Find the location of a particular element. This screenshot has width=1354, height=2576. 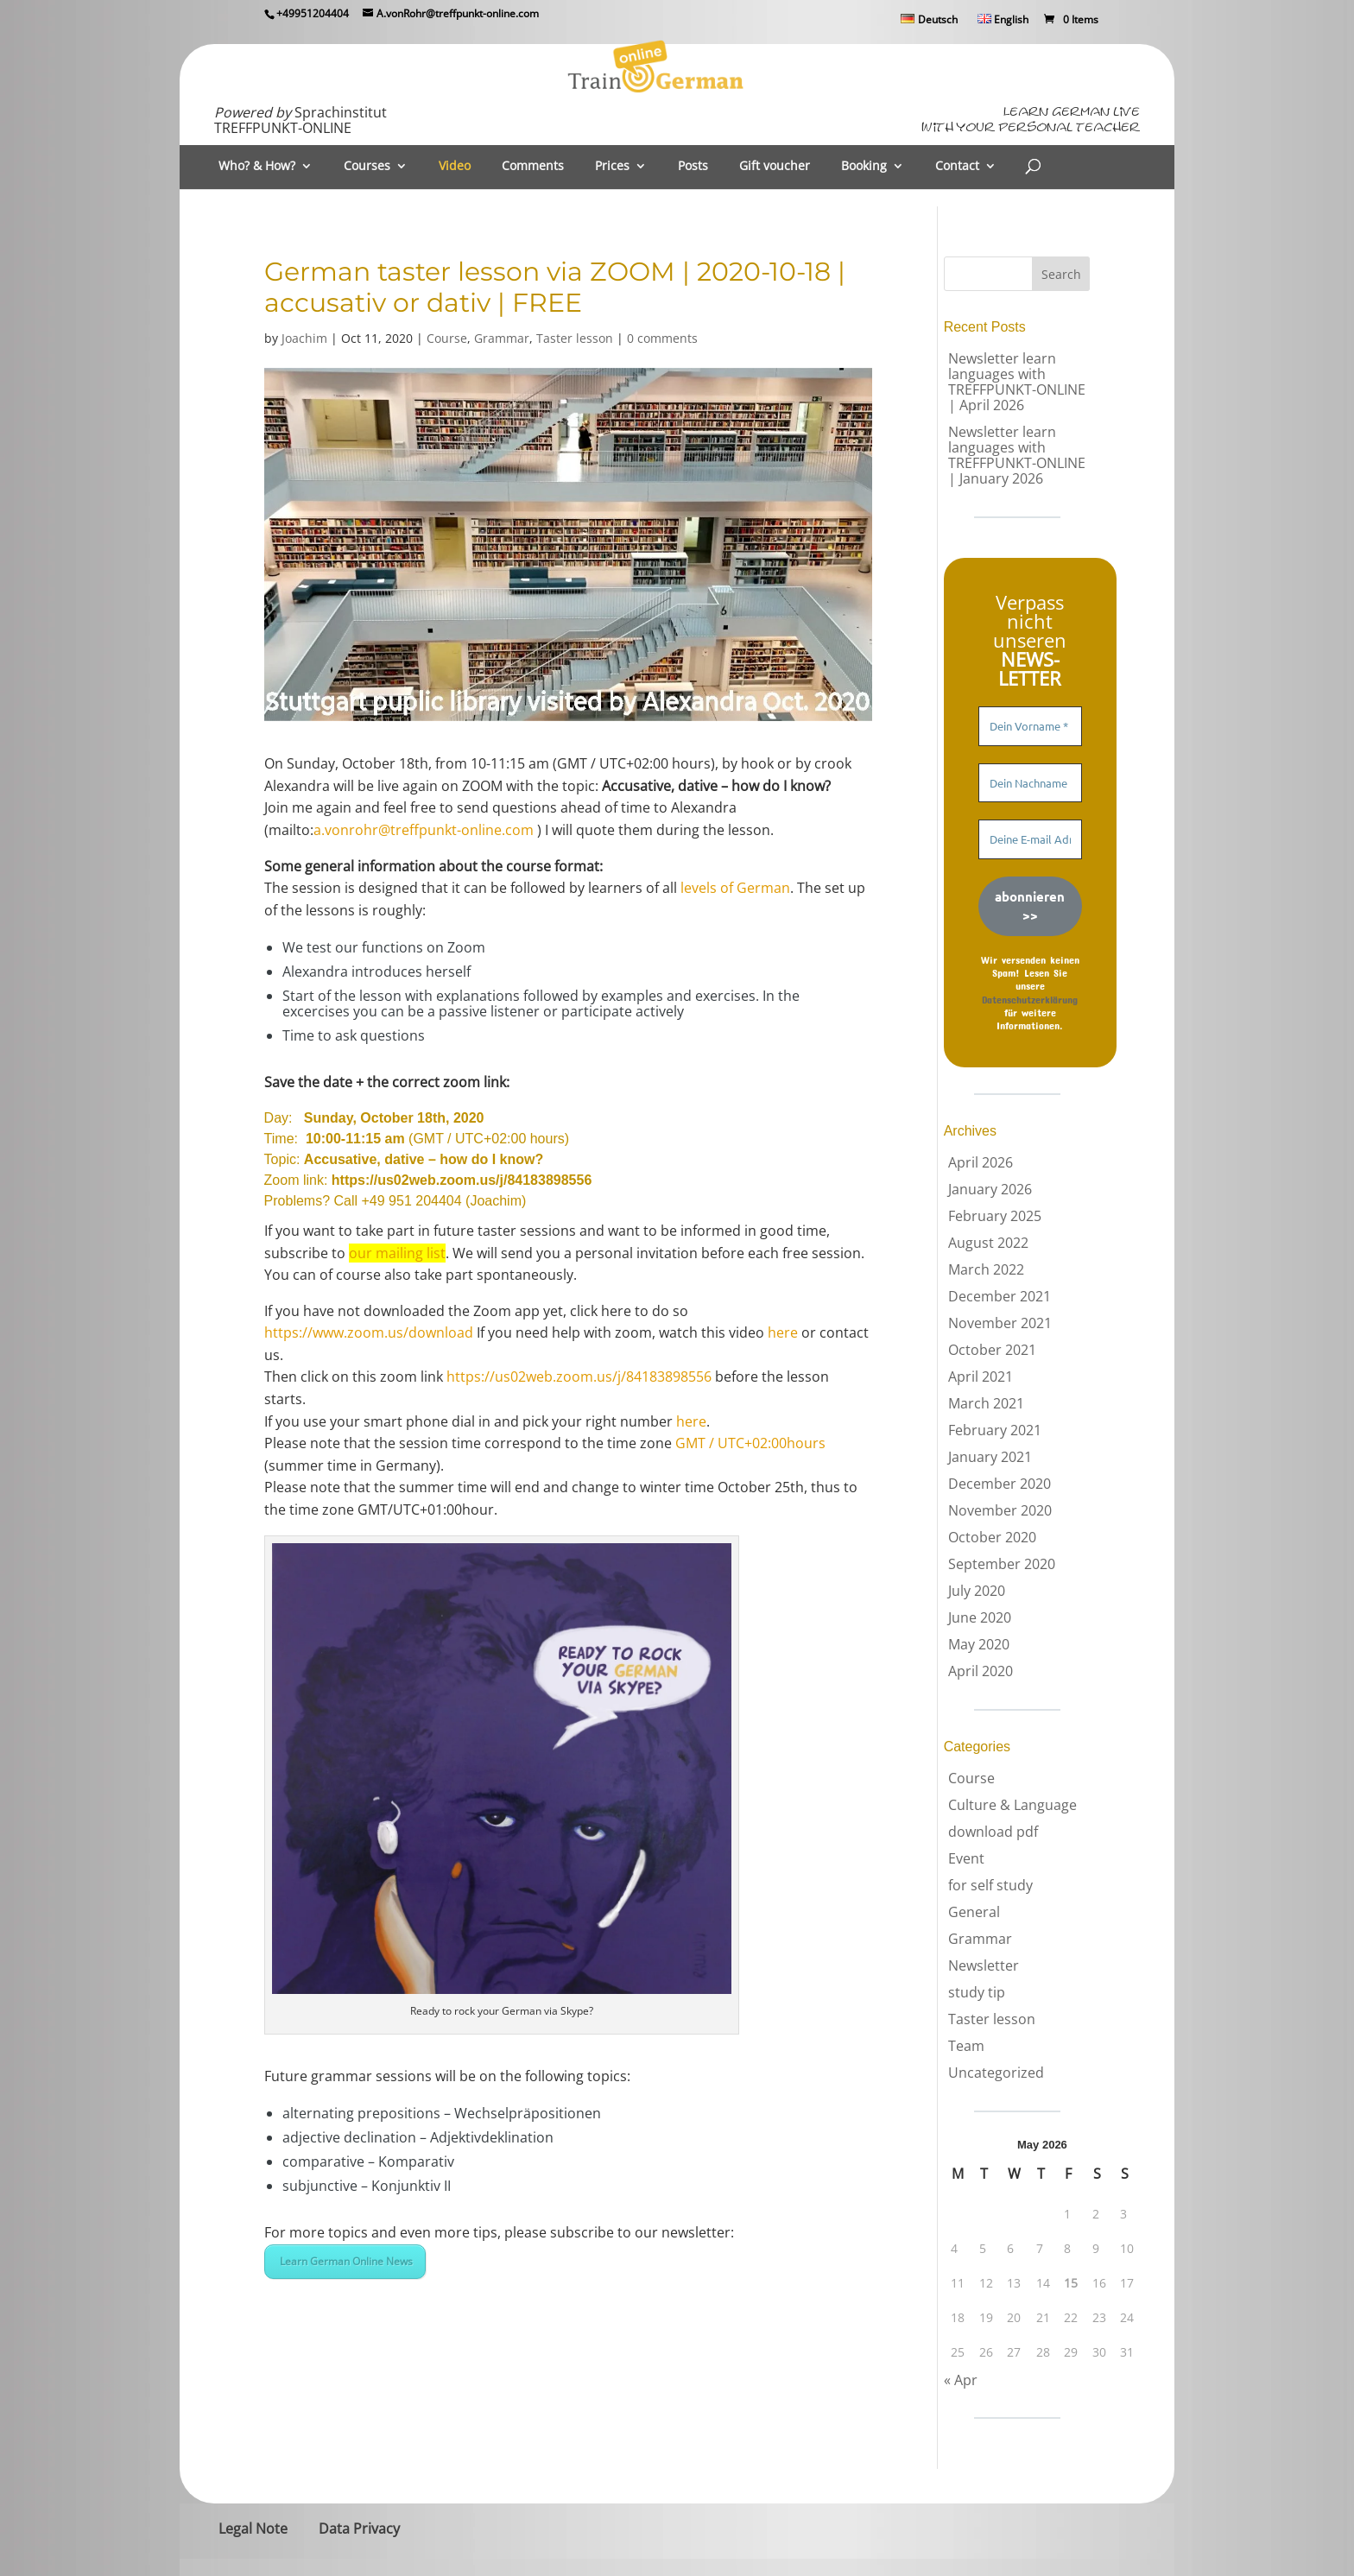

July 2020 is located at coordinates (976, 1590).